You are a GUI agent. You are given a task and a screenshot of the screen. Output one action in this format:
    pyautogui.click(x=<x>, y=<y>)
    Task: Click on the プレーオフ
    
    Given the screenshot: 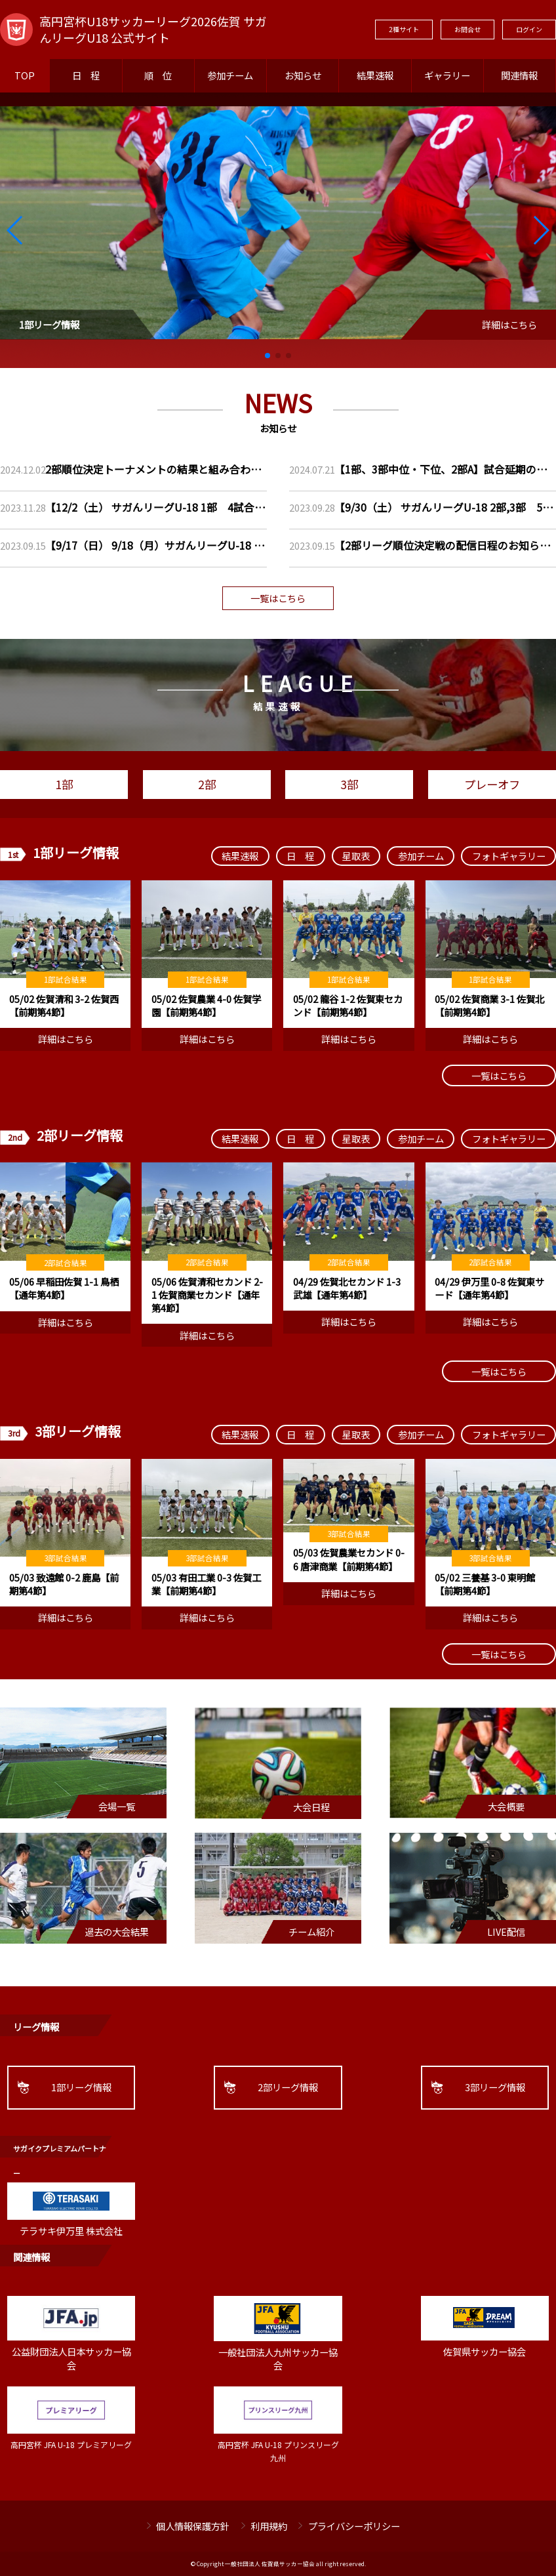 What is the action you would take?
    pyautogui.click(x=492, y=784)
    